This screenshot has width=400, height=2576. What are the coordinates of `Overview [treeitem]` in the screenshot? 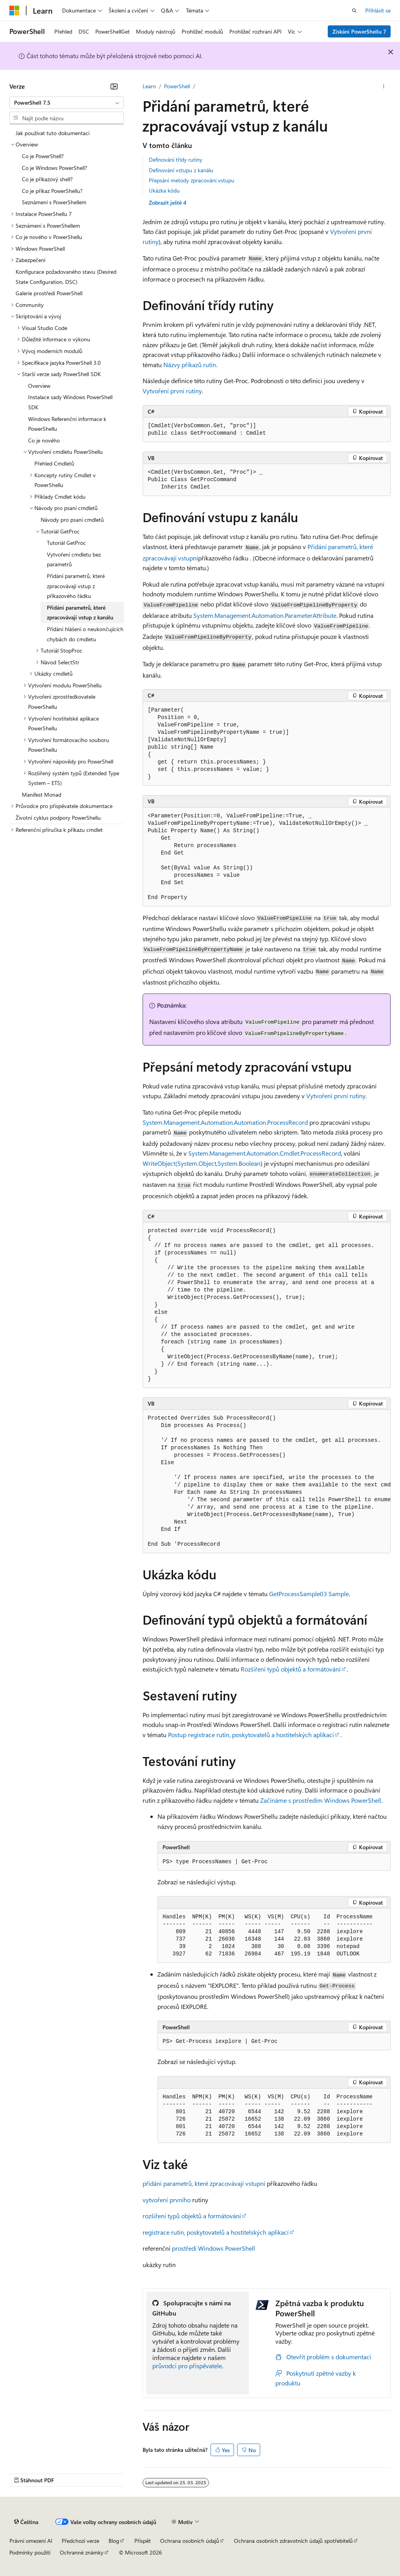 It's located at (39, 385).